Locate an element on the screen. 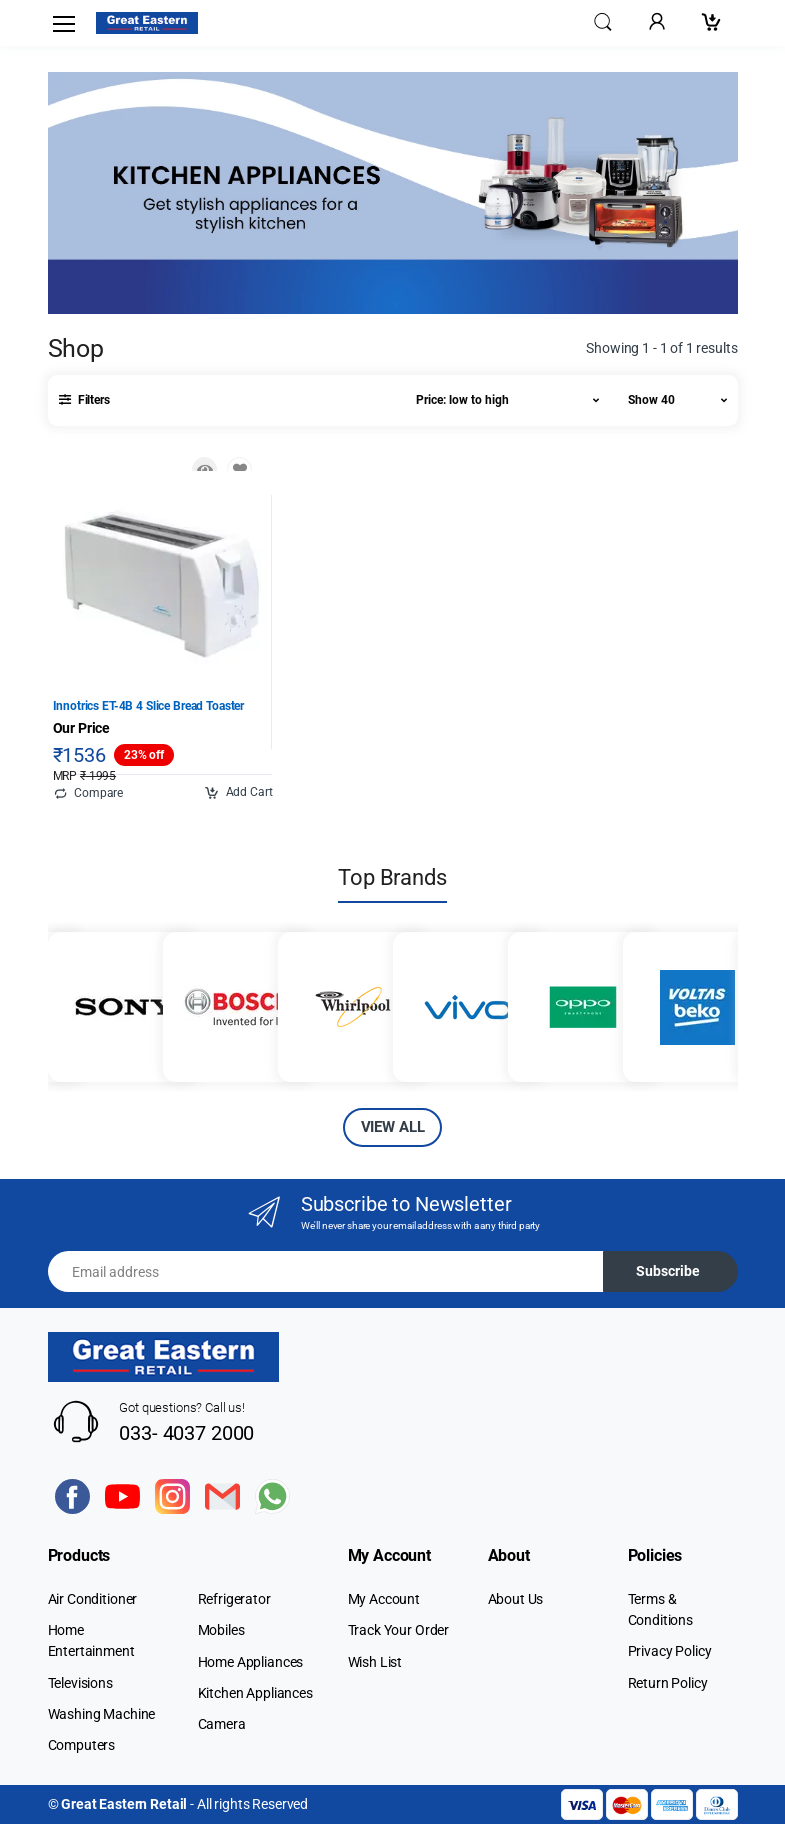  Home Appliances is located at coordinates (251, 1664).